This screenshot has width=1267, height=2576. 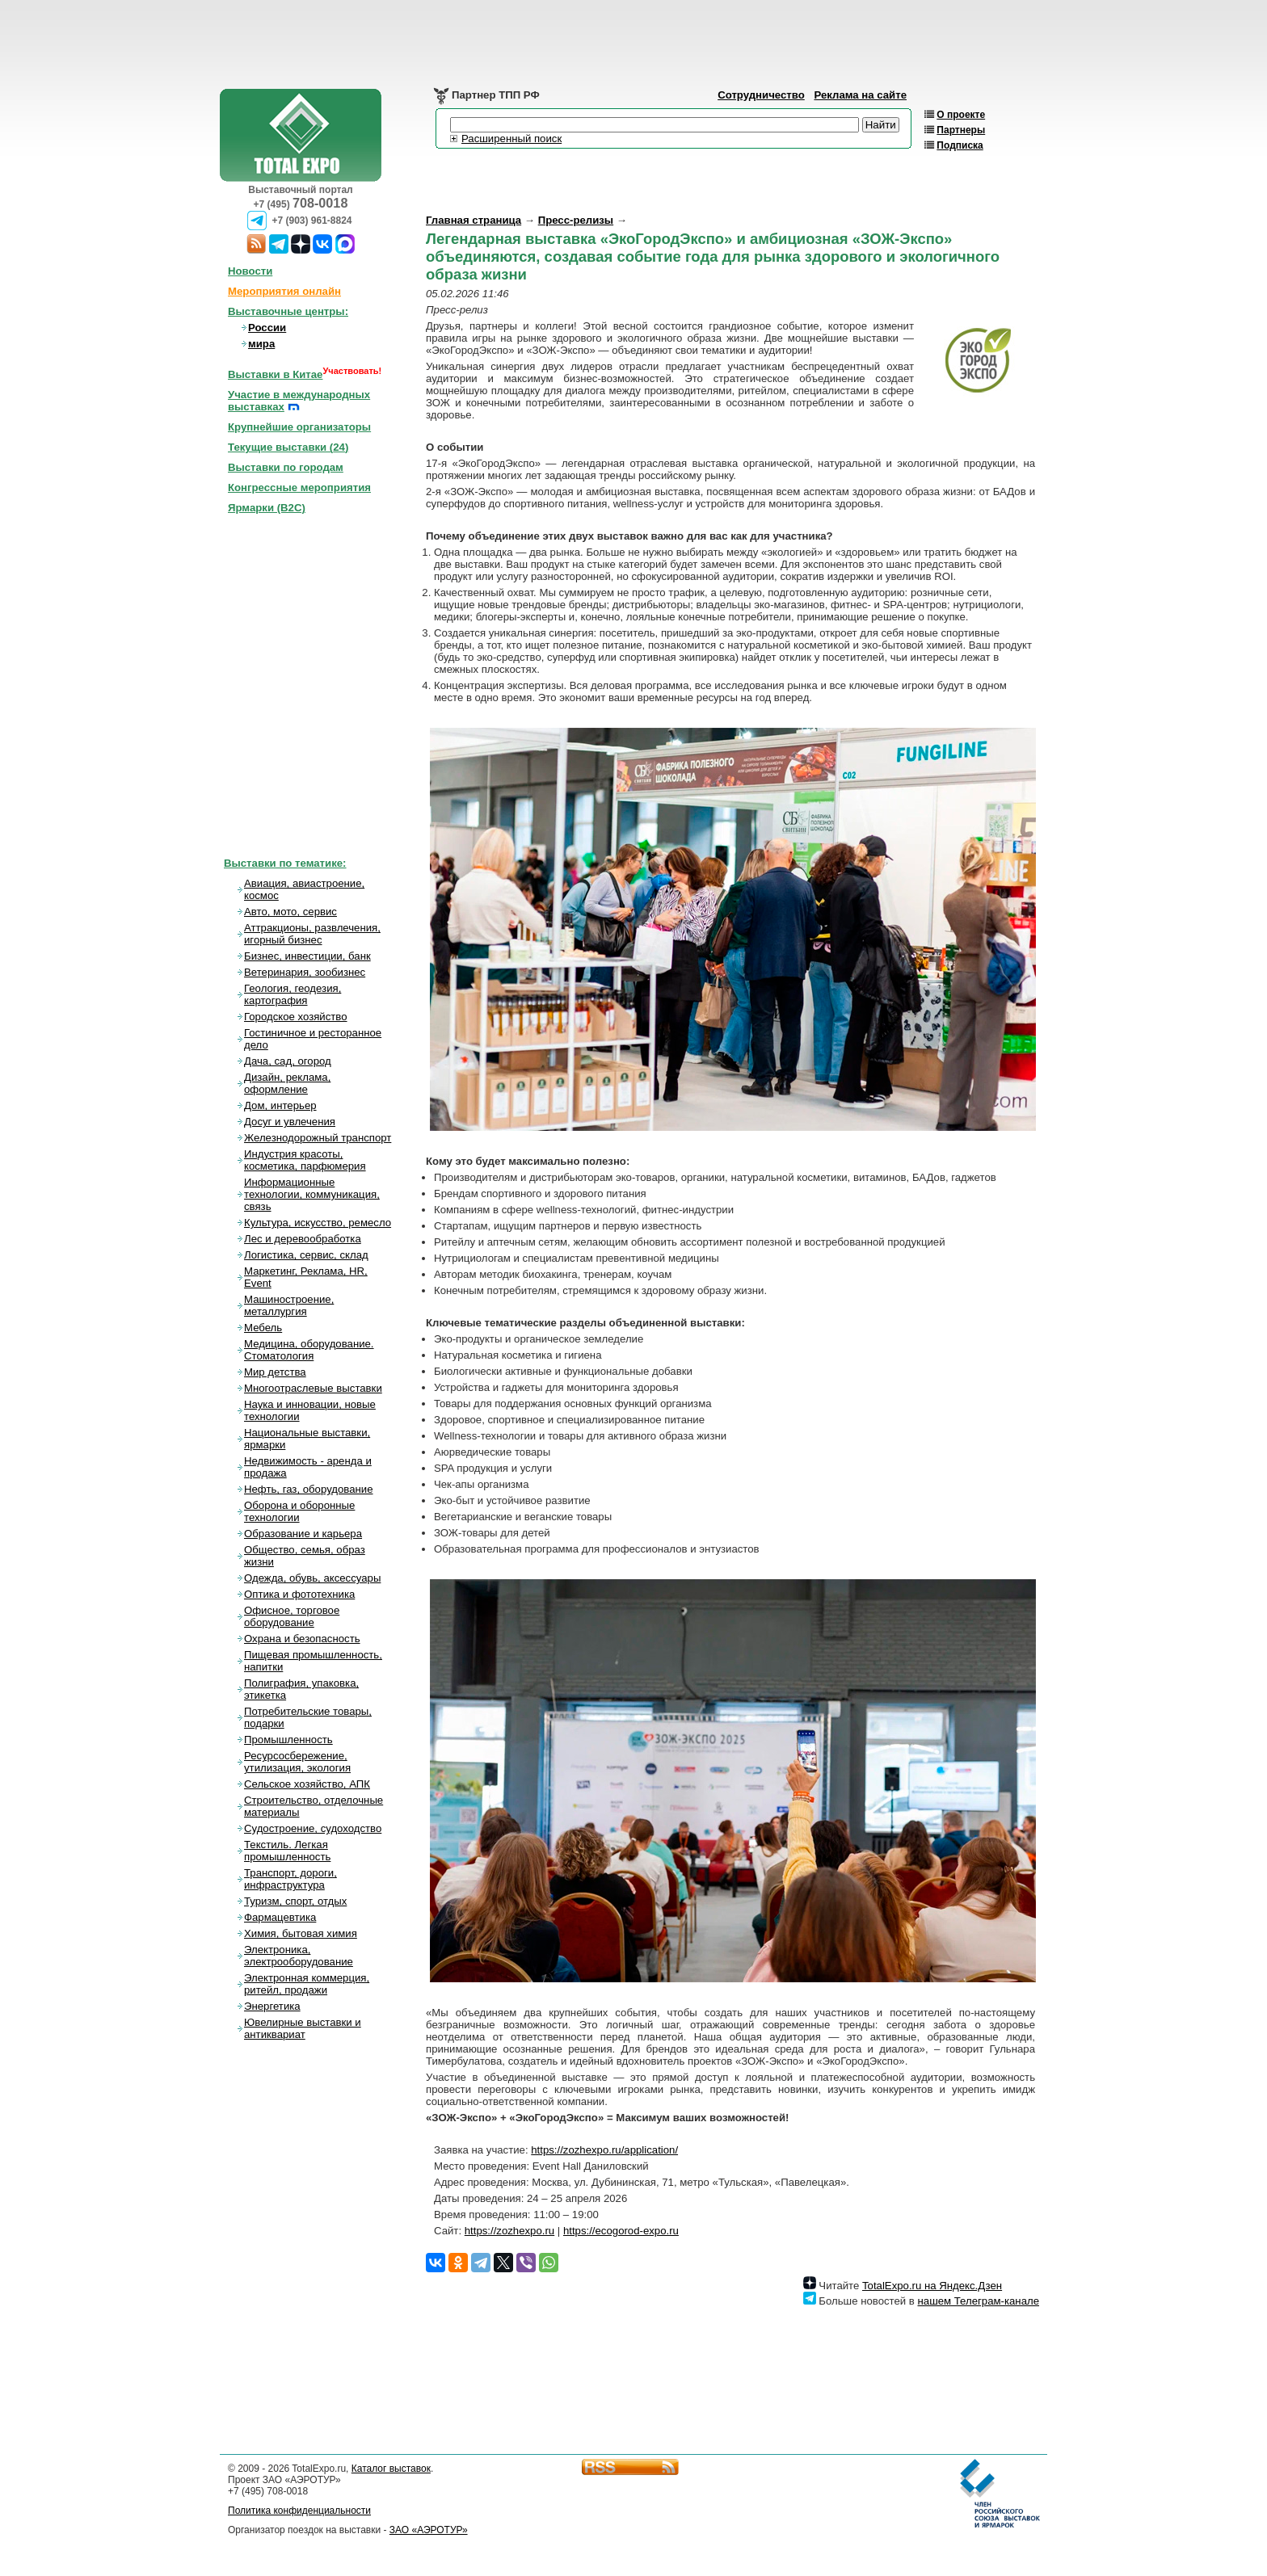 What do you see at coordinates (280, 1105) in the screenshot?
I see `Дом, интерьер` at bounding box center [280, 1105].